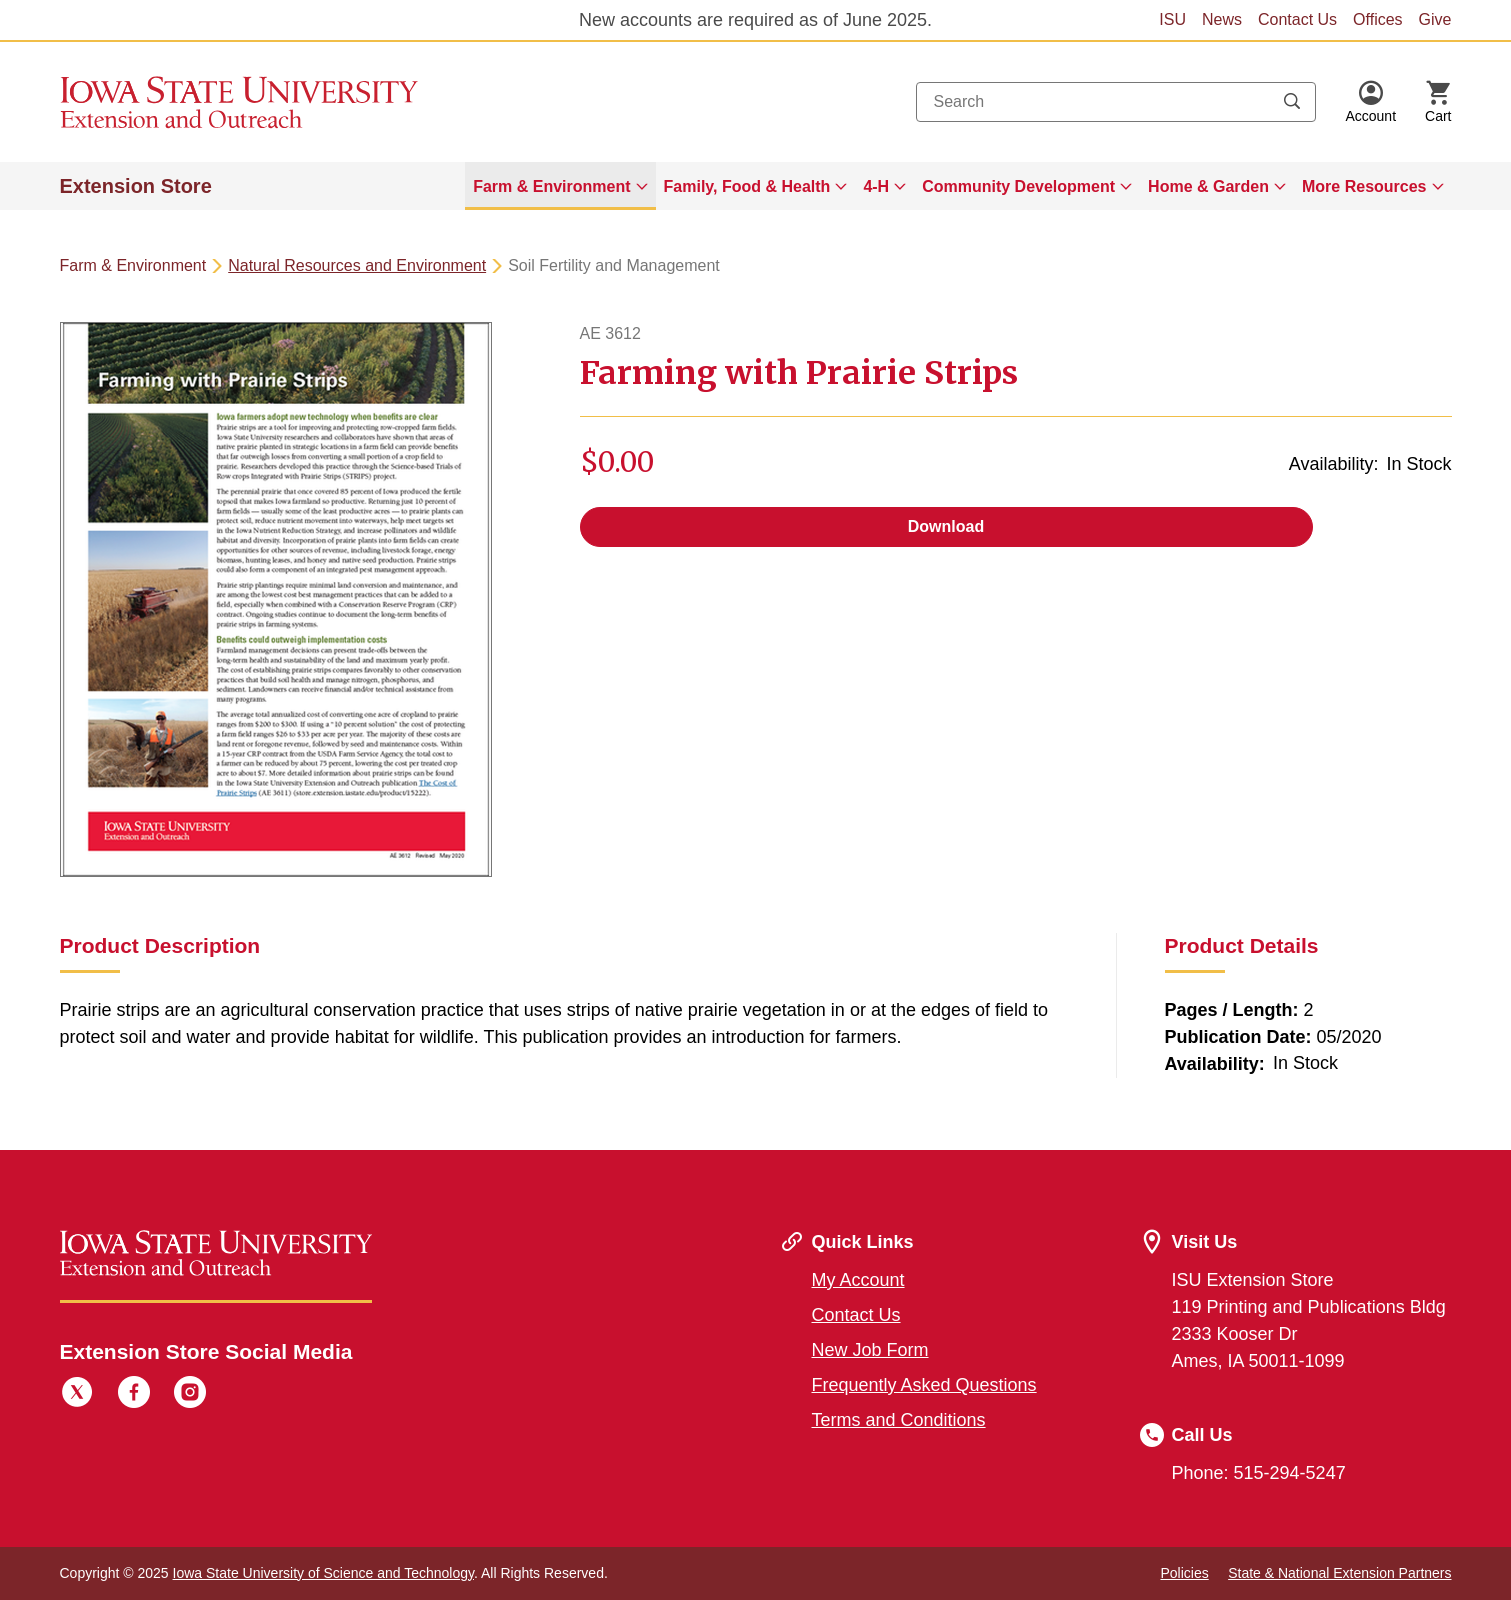  What do you see at coordinates (870, 1350) in the screenshot?
I see `New Job Form` at bounding box center [870, 1350].